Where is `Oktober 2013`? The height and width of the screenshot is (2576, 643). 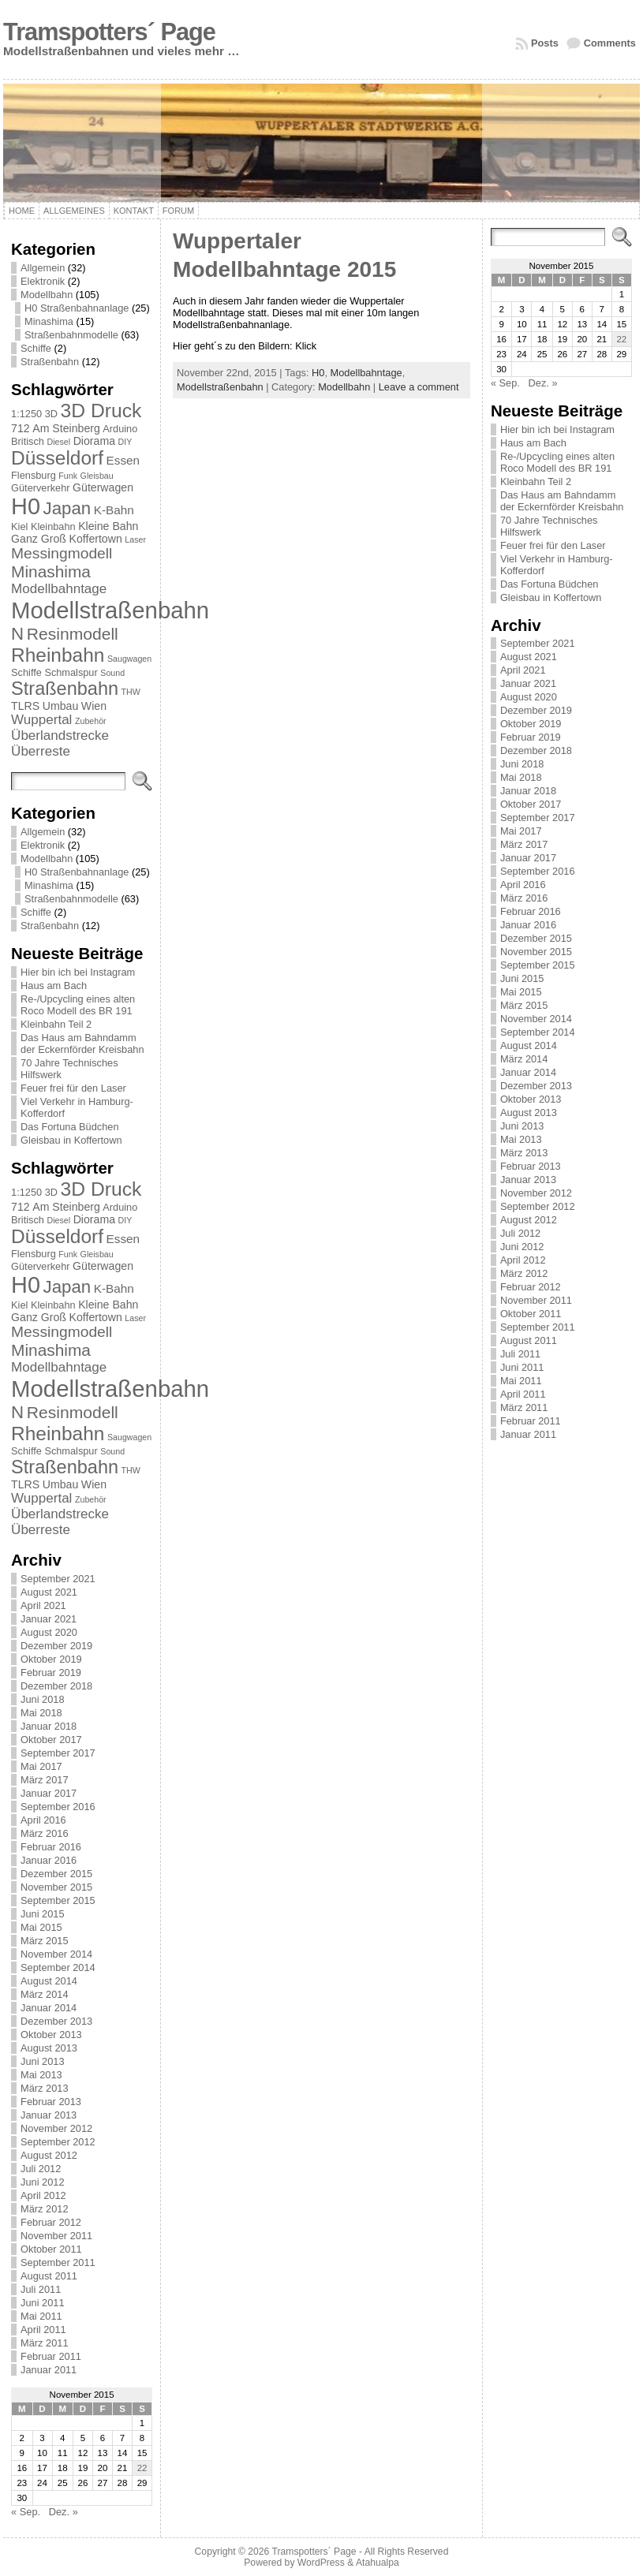
Oktober 2013 is located at coordinates (51, 2034).